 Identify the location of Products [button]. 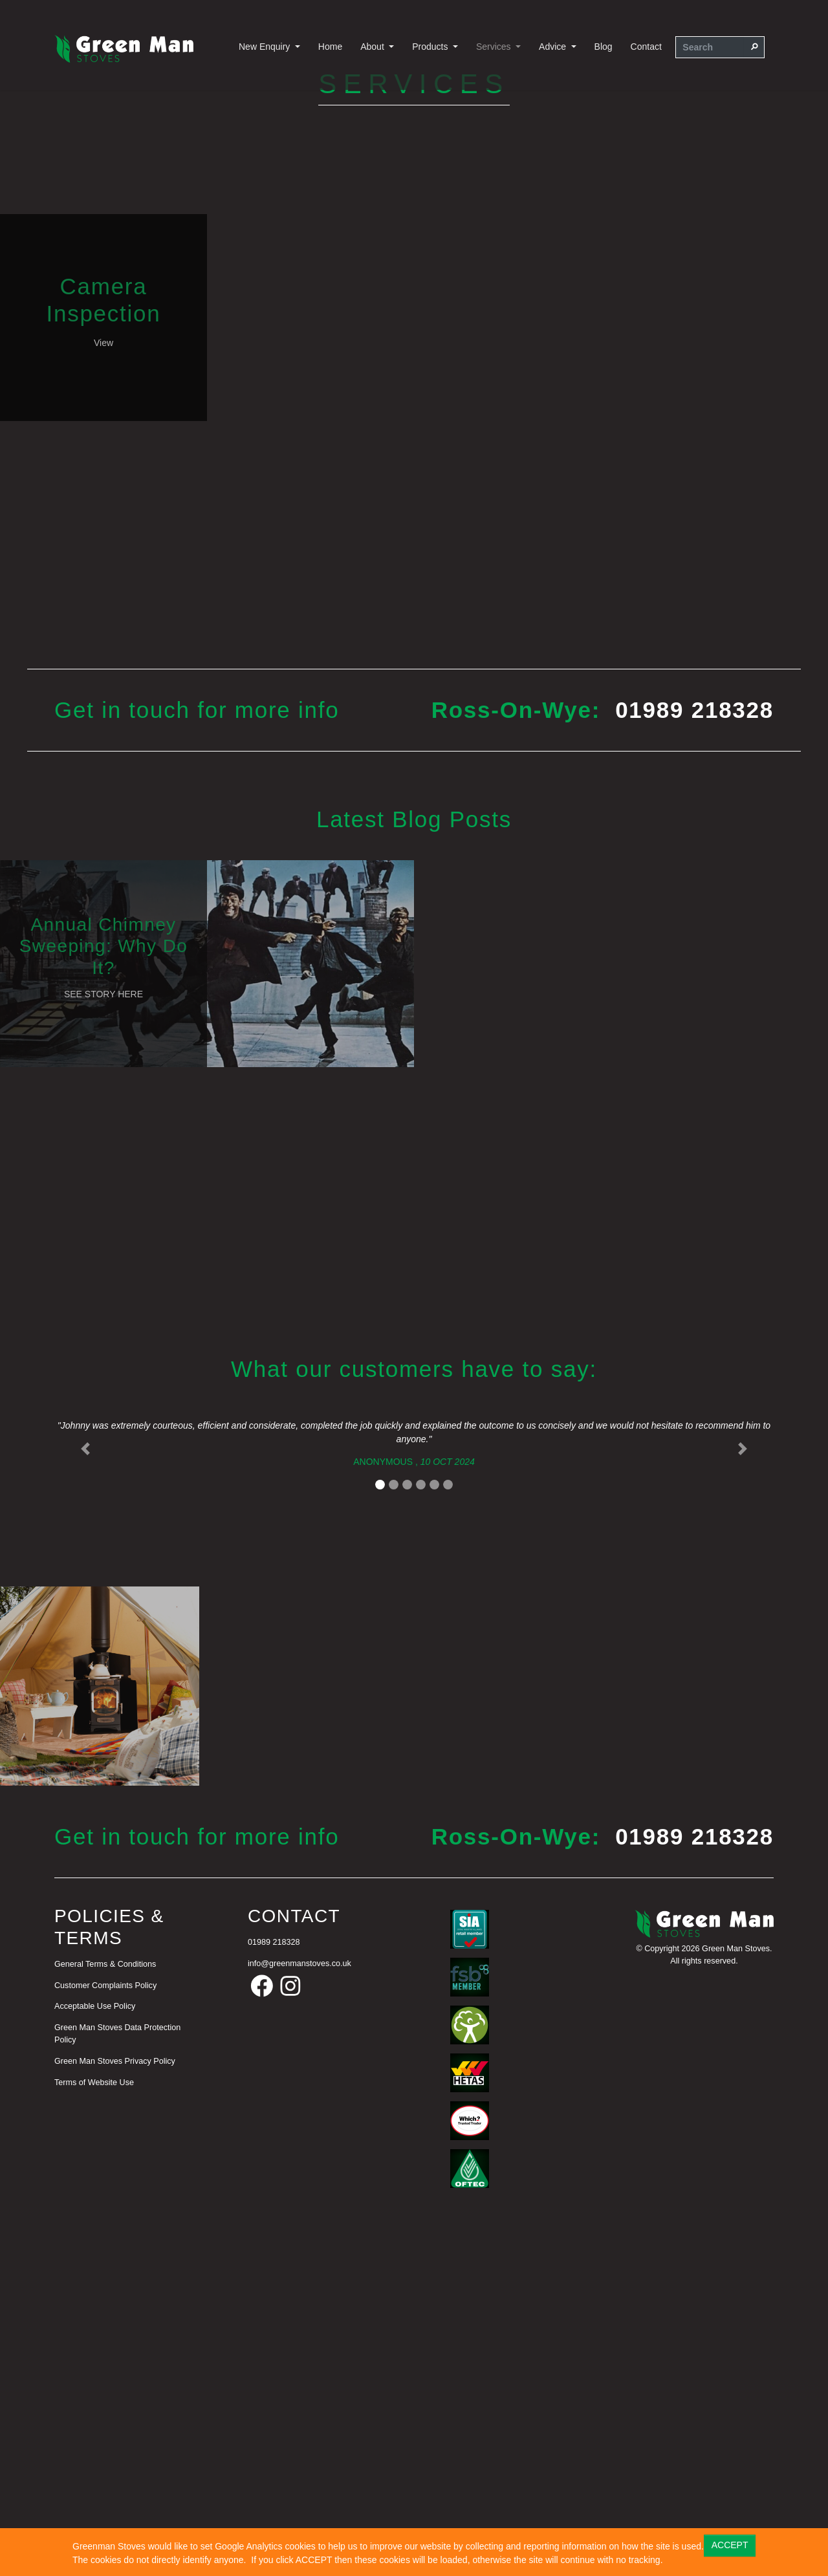
(431, 46).